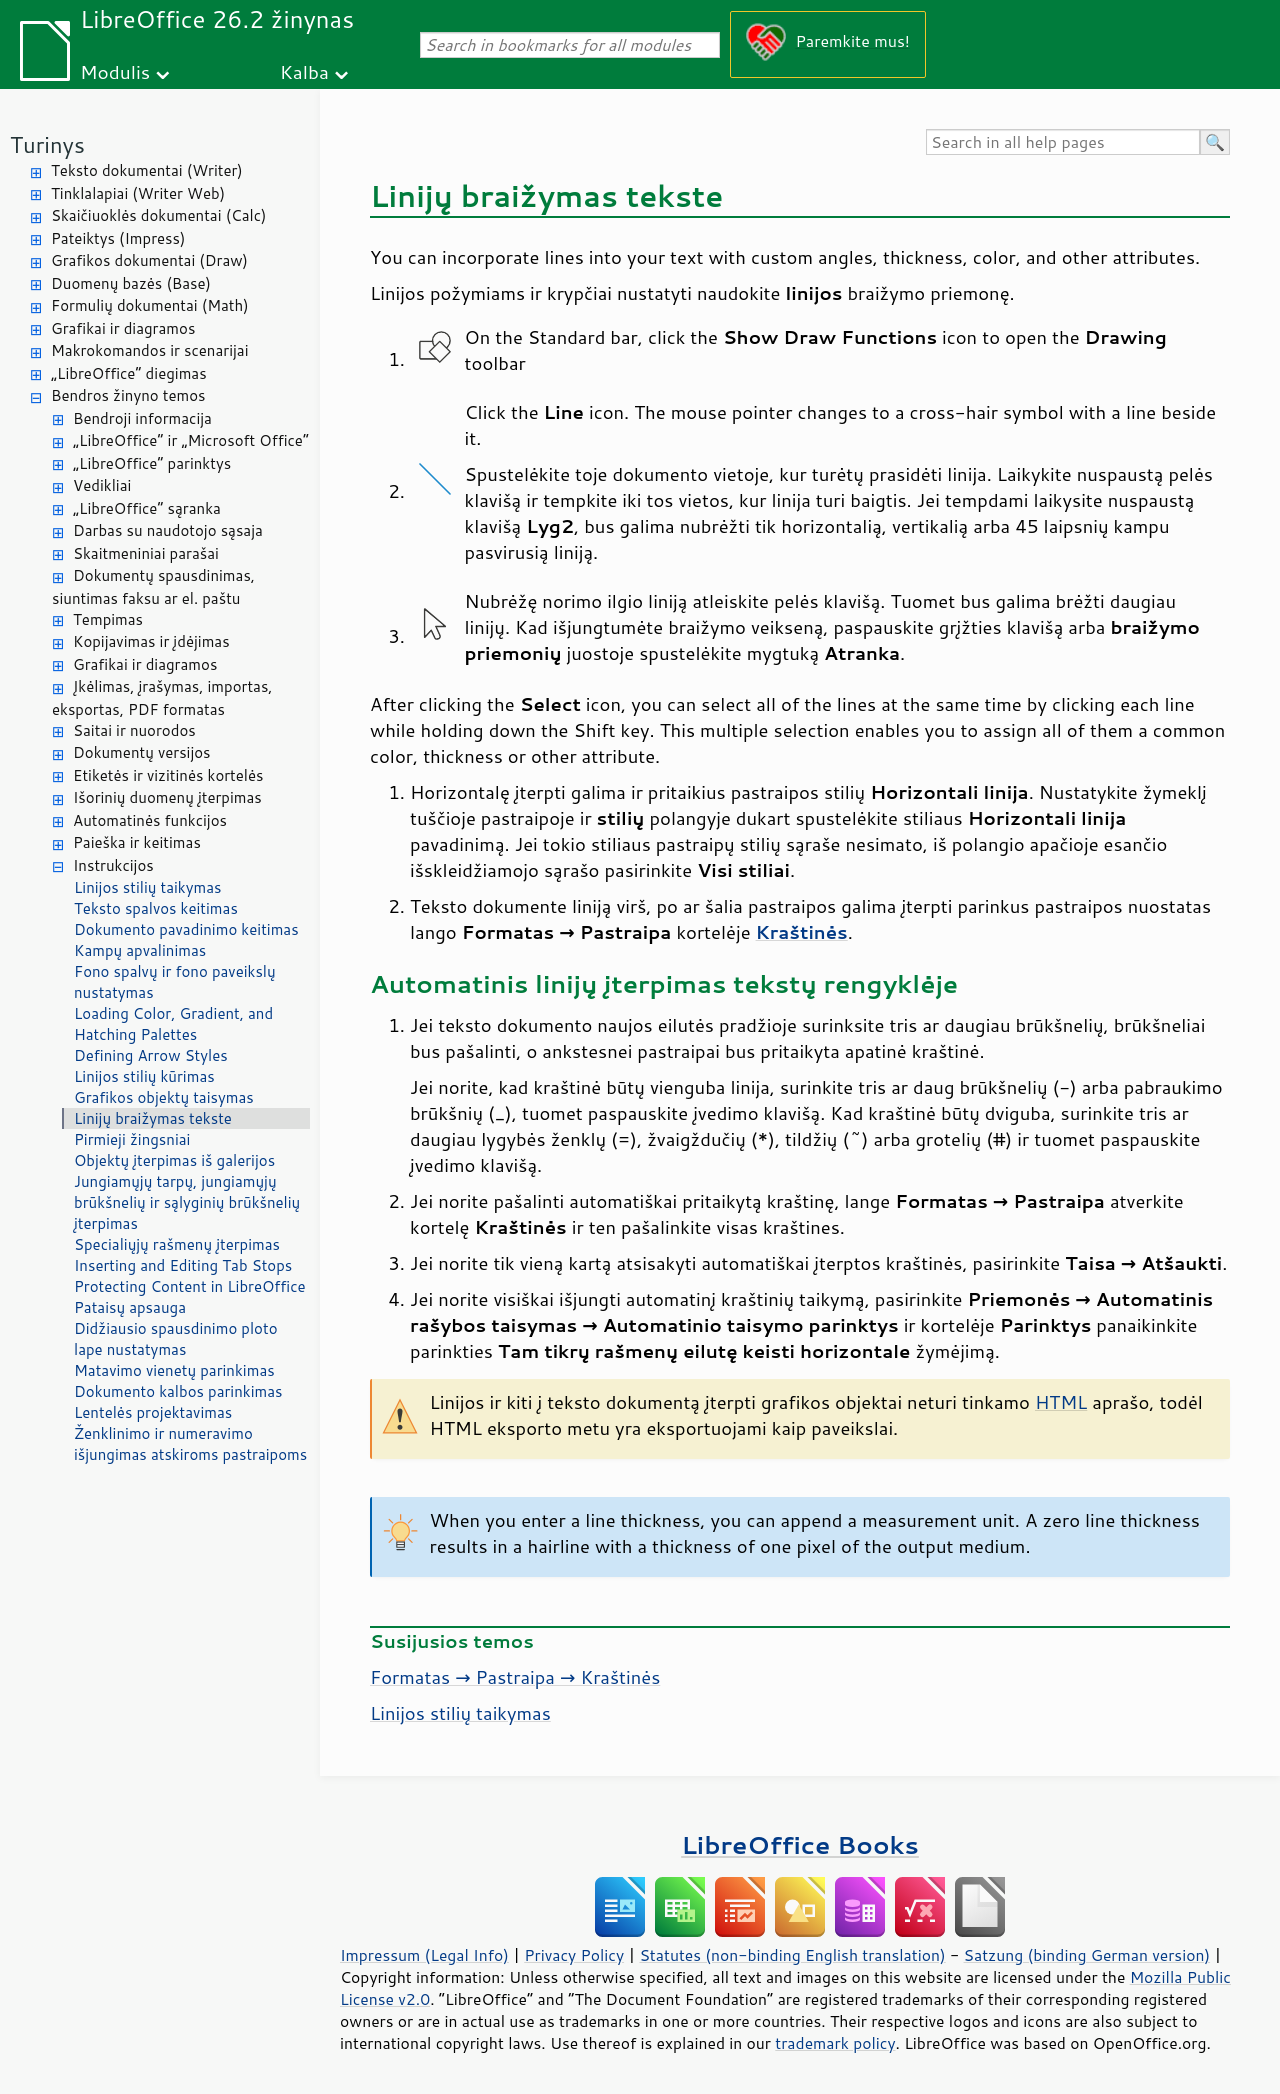 The width and height of the screenshot is (1280, 2094). What do you see at coordinates (177, 1244) in the screenshot?
I see `Specialiųjų rašmenų įterpimas` at bounding box center [177, 1244].